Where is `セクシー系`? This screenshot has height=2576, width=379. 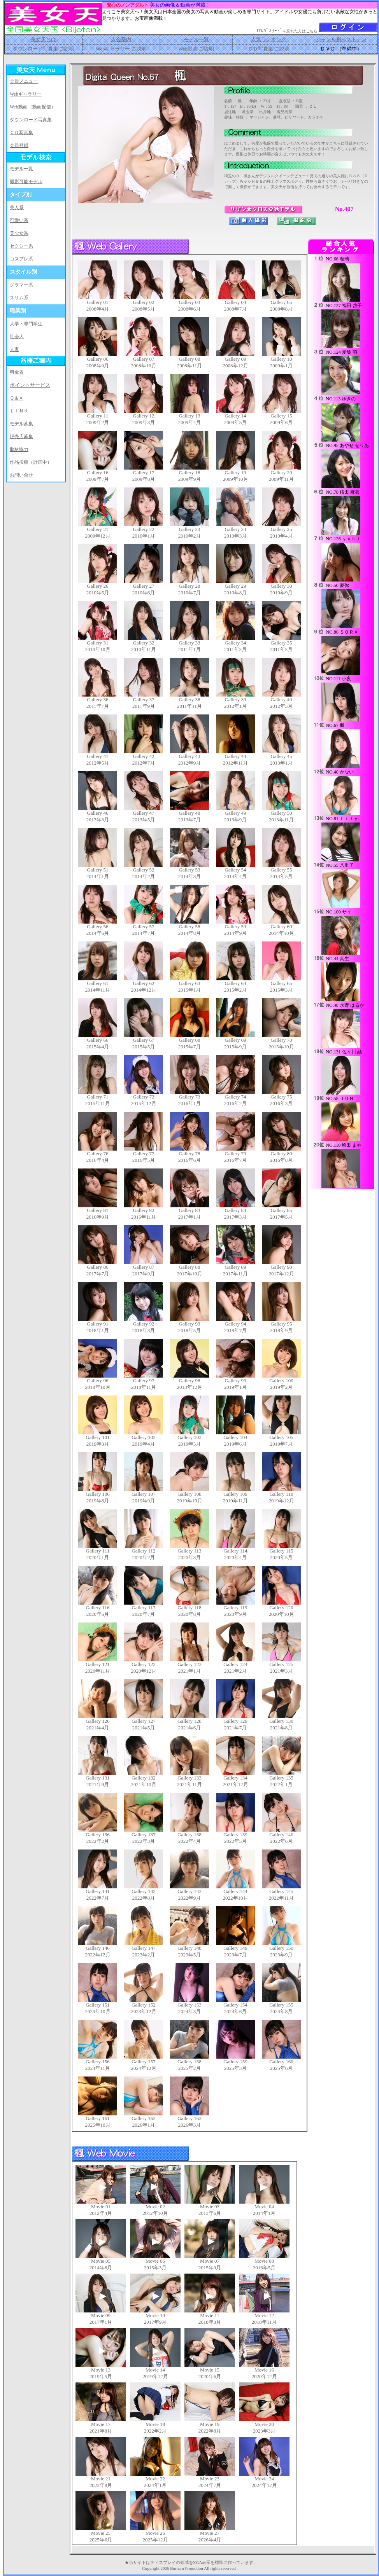 セクシー系 is located at coordinates (21, 246).